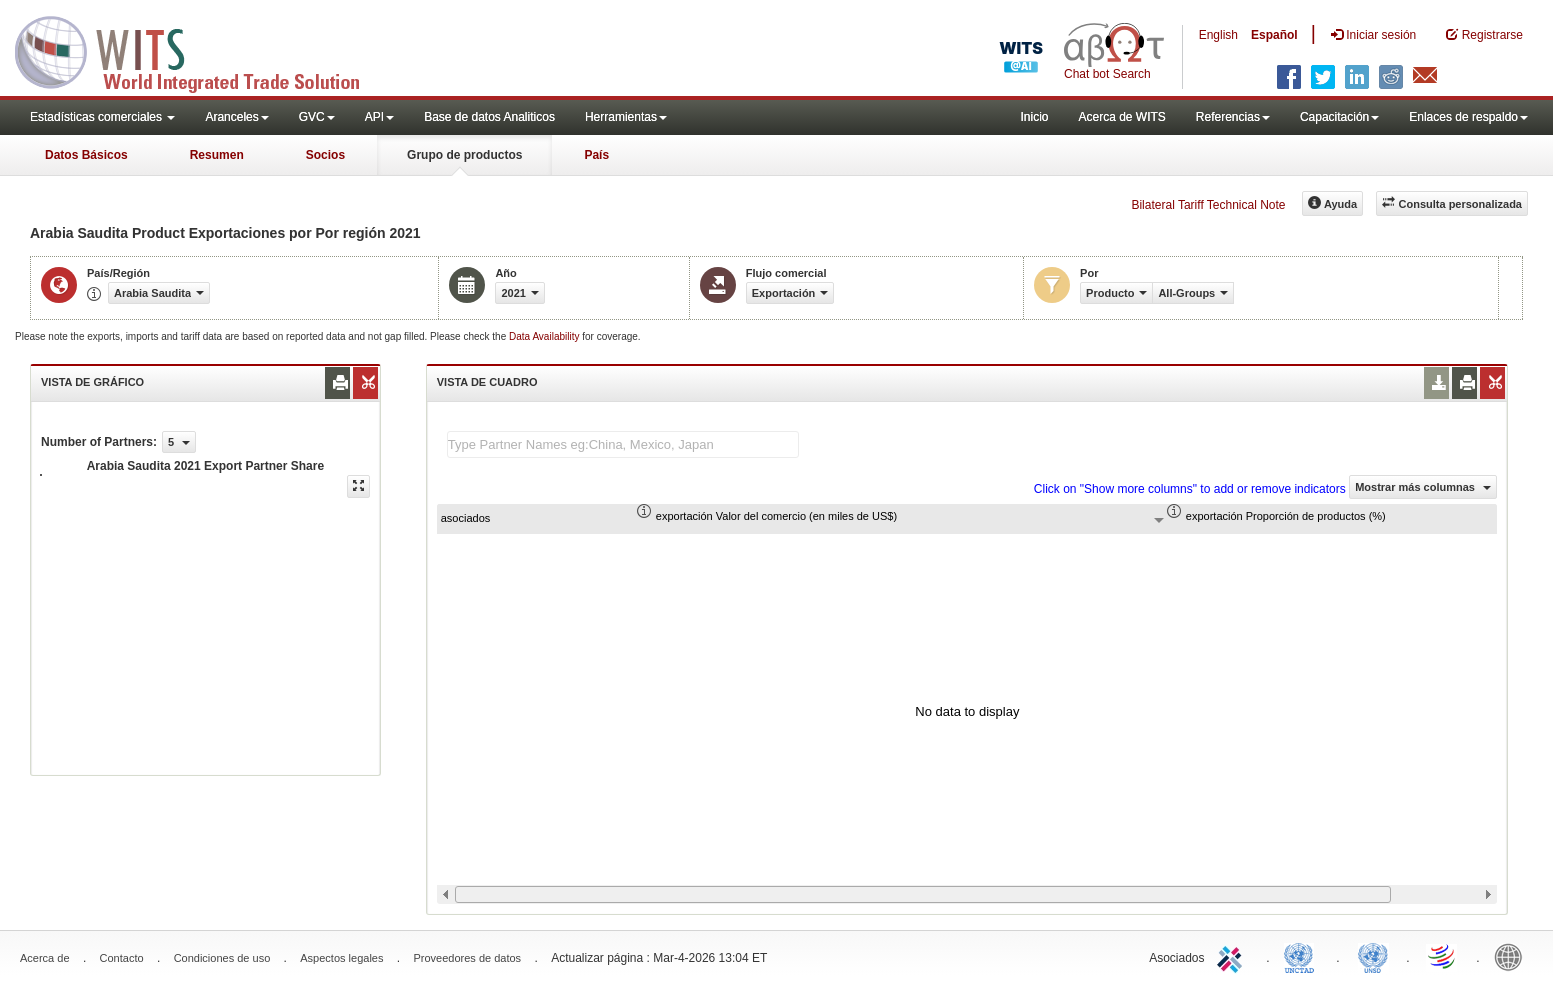 This screenshot has height=981, width=1553. Describe the element at coordinates (86, 155) in the screenshot. I see `Datos Básicos` at that location.